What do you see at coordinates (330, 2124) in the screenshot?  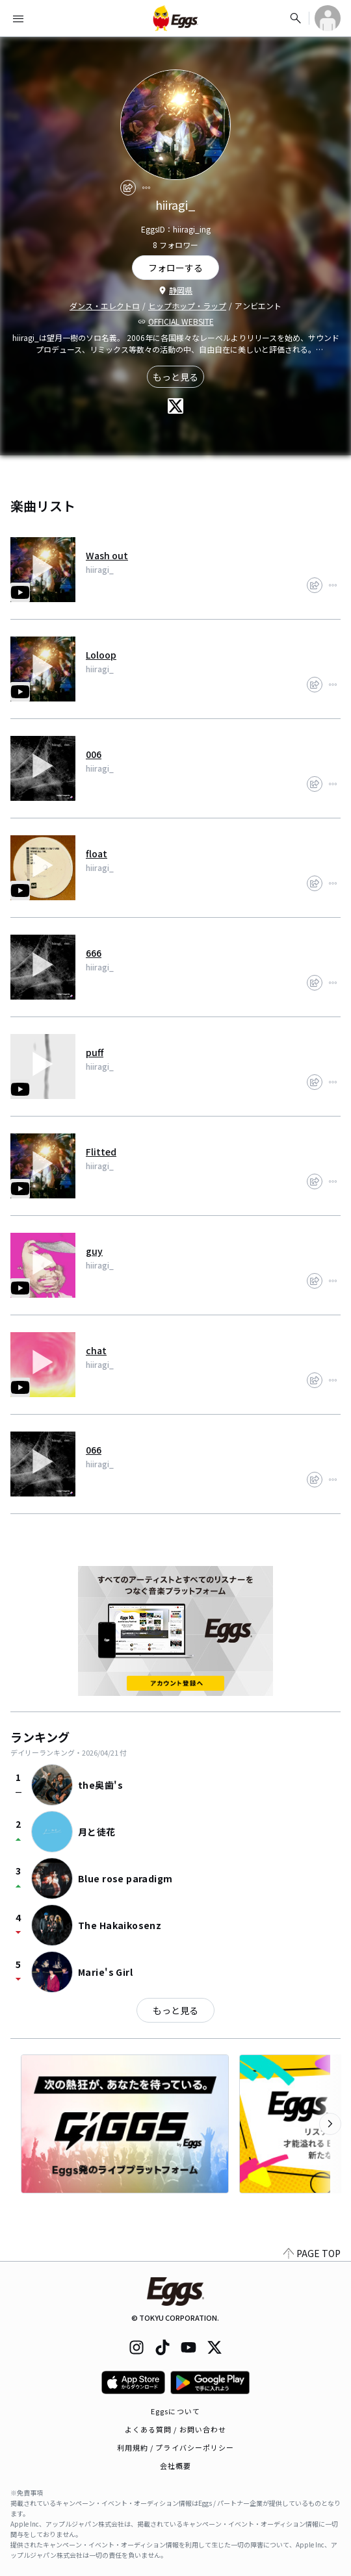 I see `[次のカテゴリーを表示]` at bounding box center [330, 2124].